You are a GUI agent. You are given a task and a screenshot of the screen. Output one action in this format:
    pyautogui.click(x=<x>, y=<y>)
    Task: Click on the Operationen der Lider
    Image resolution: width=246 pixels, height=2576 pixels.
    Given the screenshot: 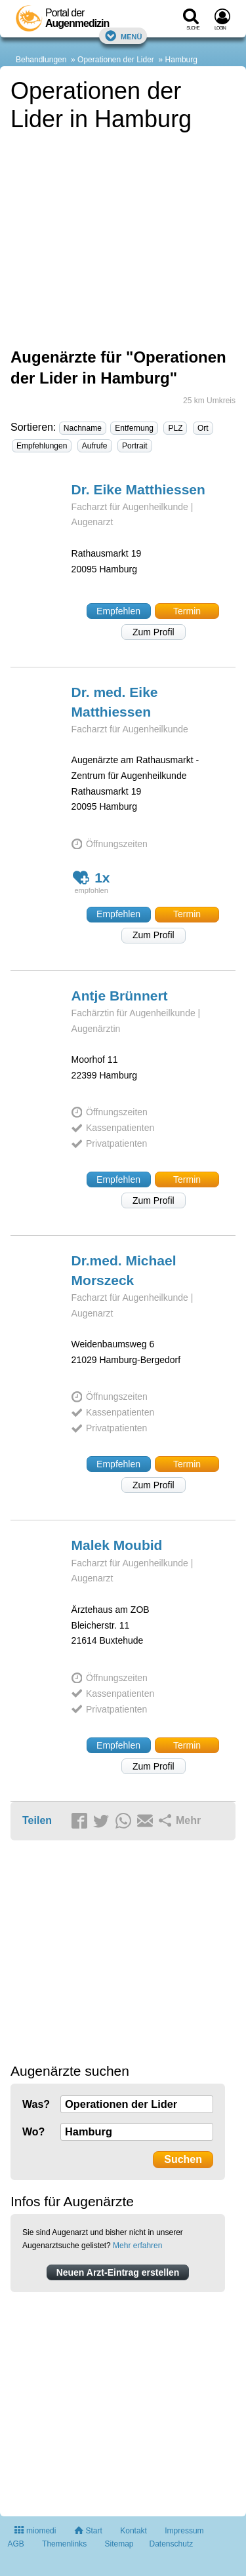 What is the action you would take?
    pyautogui.click(x=115, y=59)
    